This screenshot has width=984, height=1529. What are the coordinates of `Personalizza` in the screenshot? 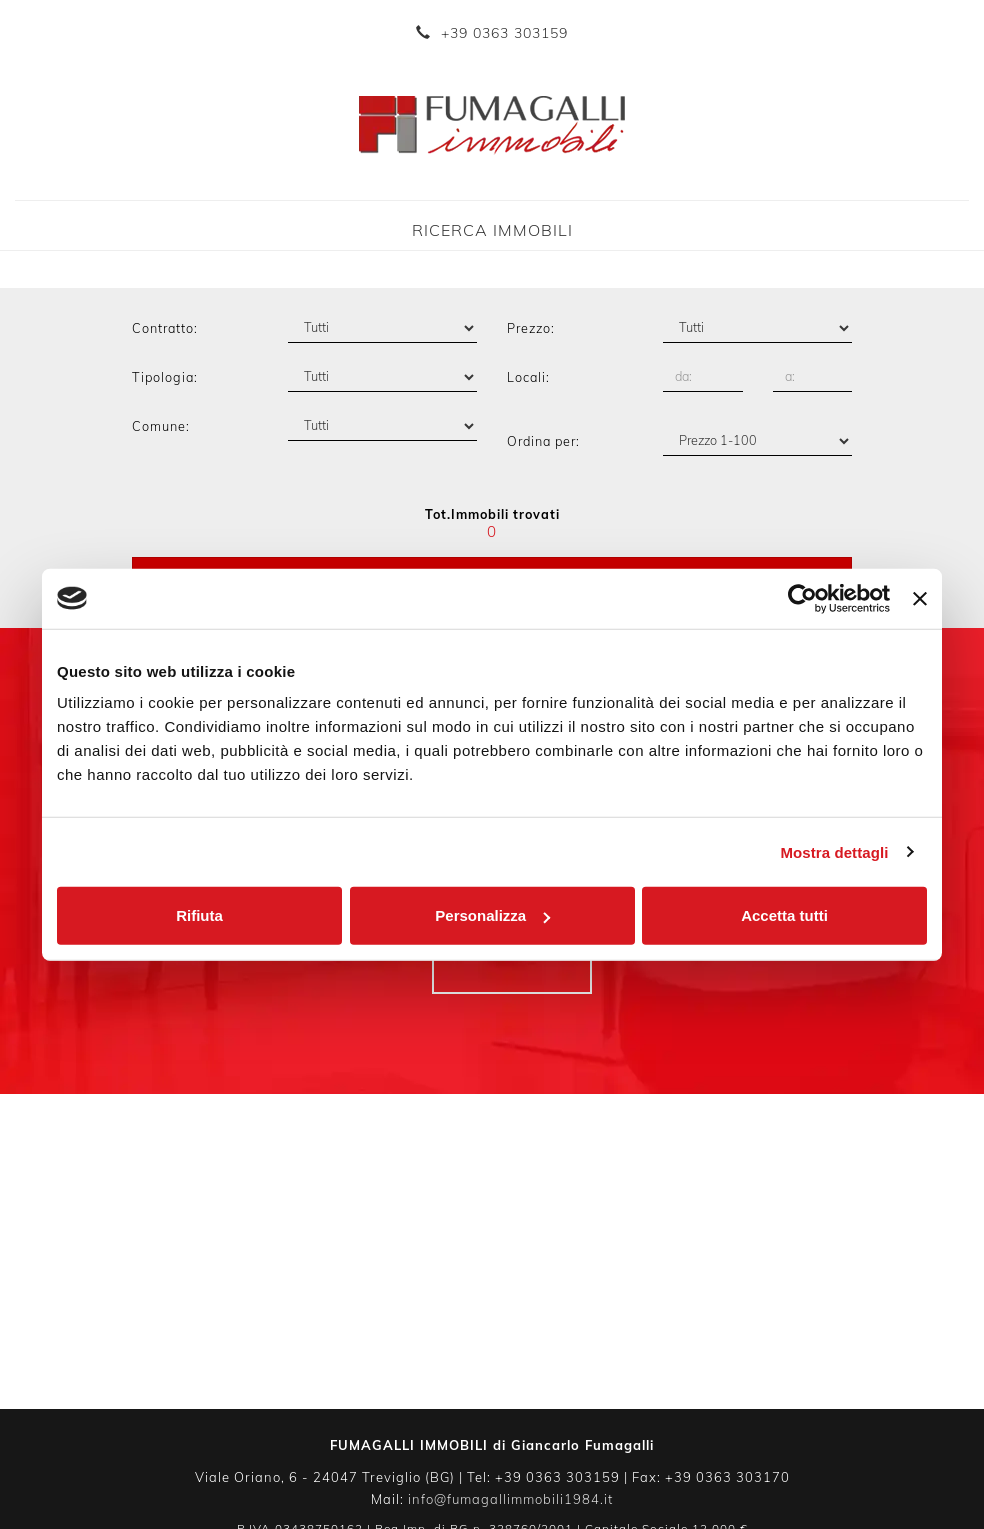 It's located at (492, 915).